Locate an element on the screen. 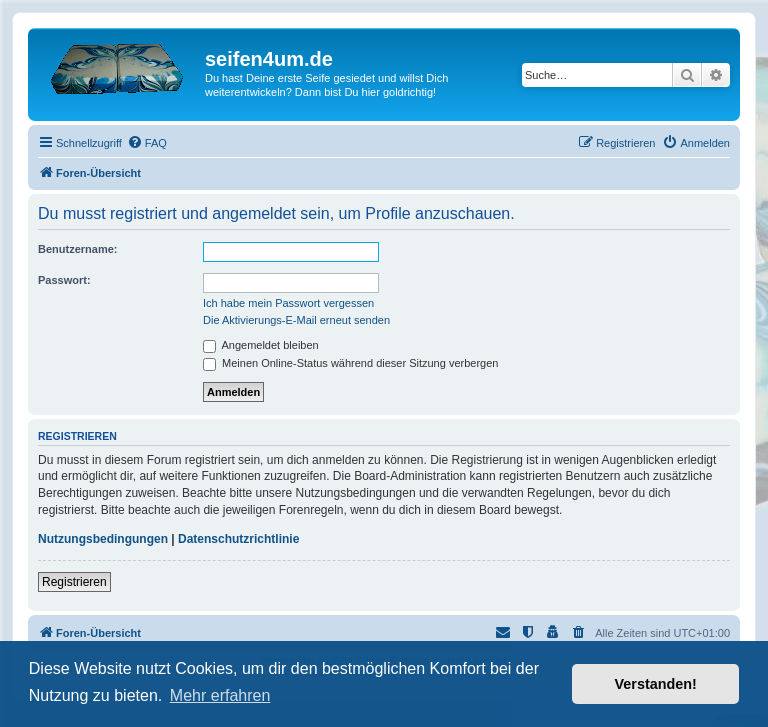 The image size is (768, 727). Die Aktivierungs-E-Mail erneut senden is located at coordinates (296, 320).